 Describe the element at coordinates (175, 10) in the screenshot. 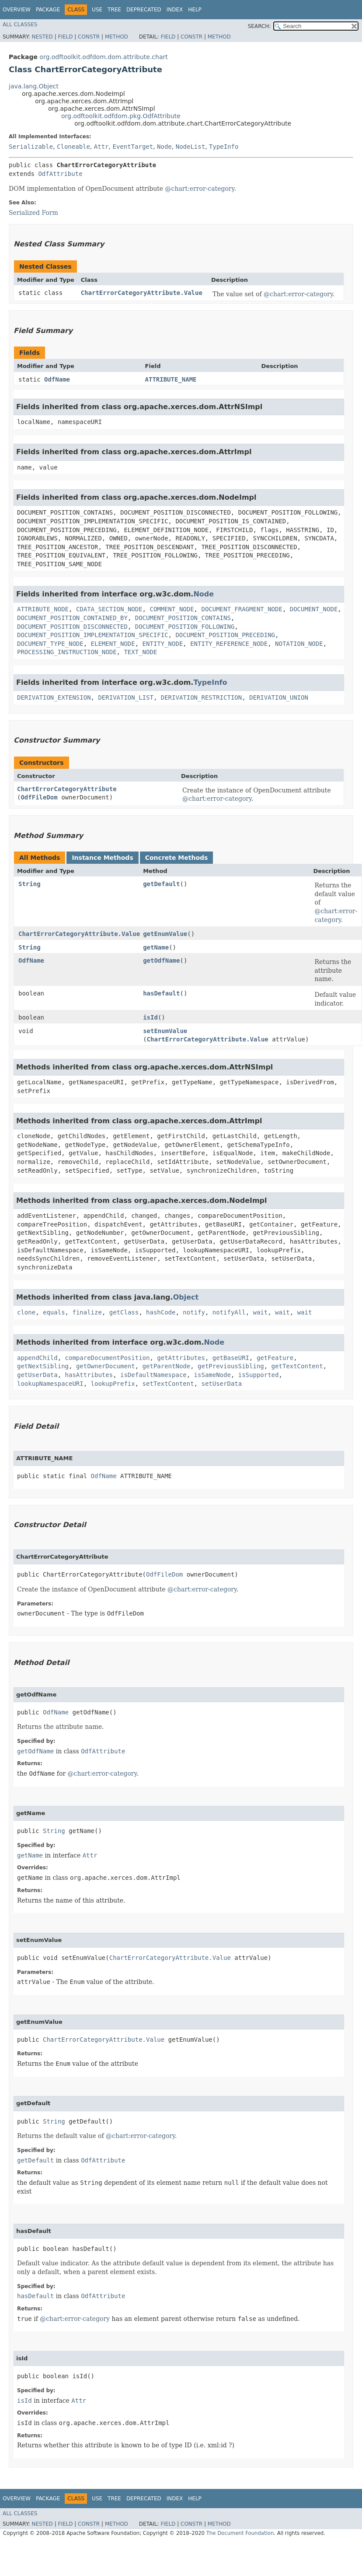

I see `Index` at that location.